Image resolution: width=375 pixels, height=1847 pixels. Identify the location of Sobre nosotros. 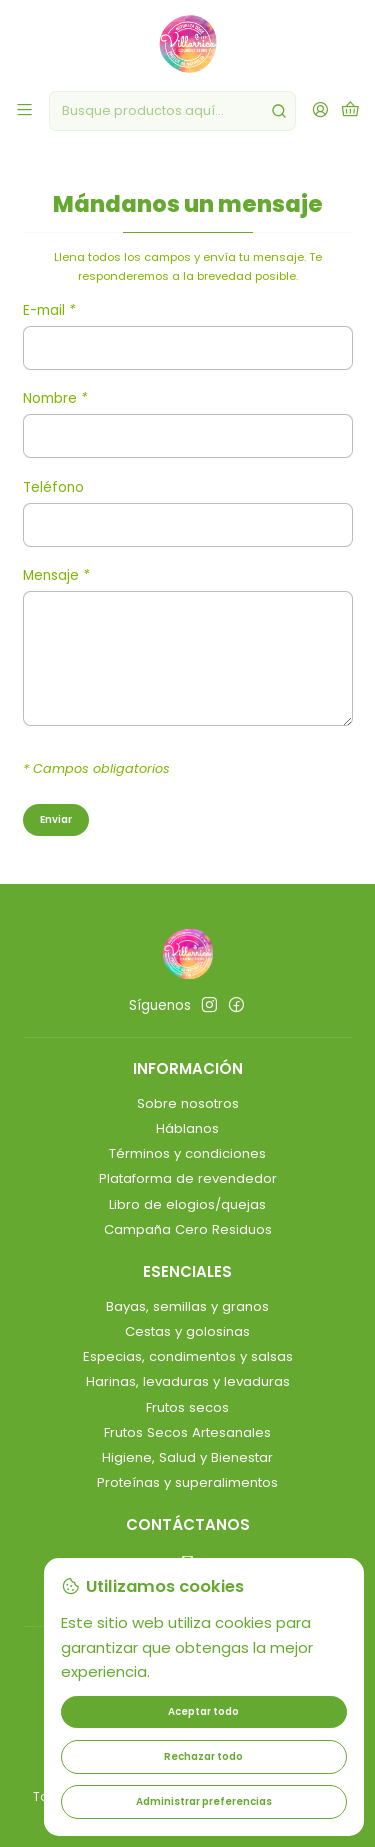
(188, 1103).